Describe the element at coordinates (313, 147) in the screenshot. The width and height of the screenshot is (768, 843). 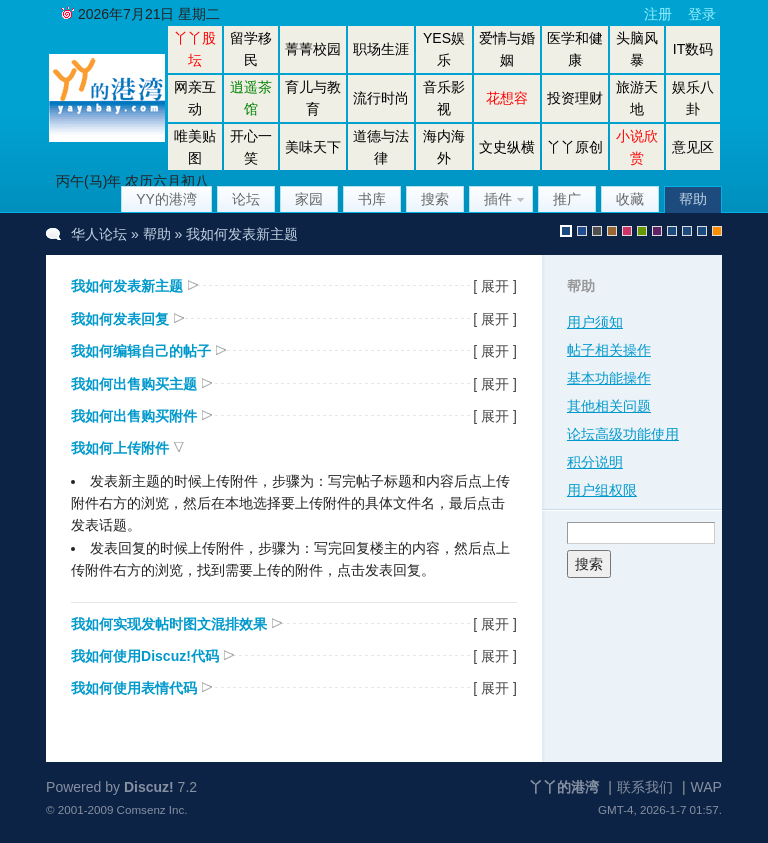
I see `美味天下` at that location.